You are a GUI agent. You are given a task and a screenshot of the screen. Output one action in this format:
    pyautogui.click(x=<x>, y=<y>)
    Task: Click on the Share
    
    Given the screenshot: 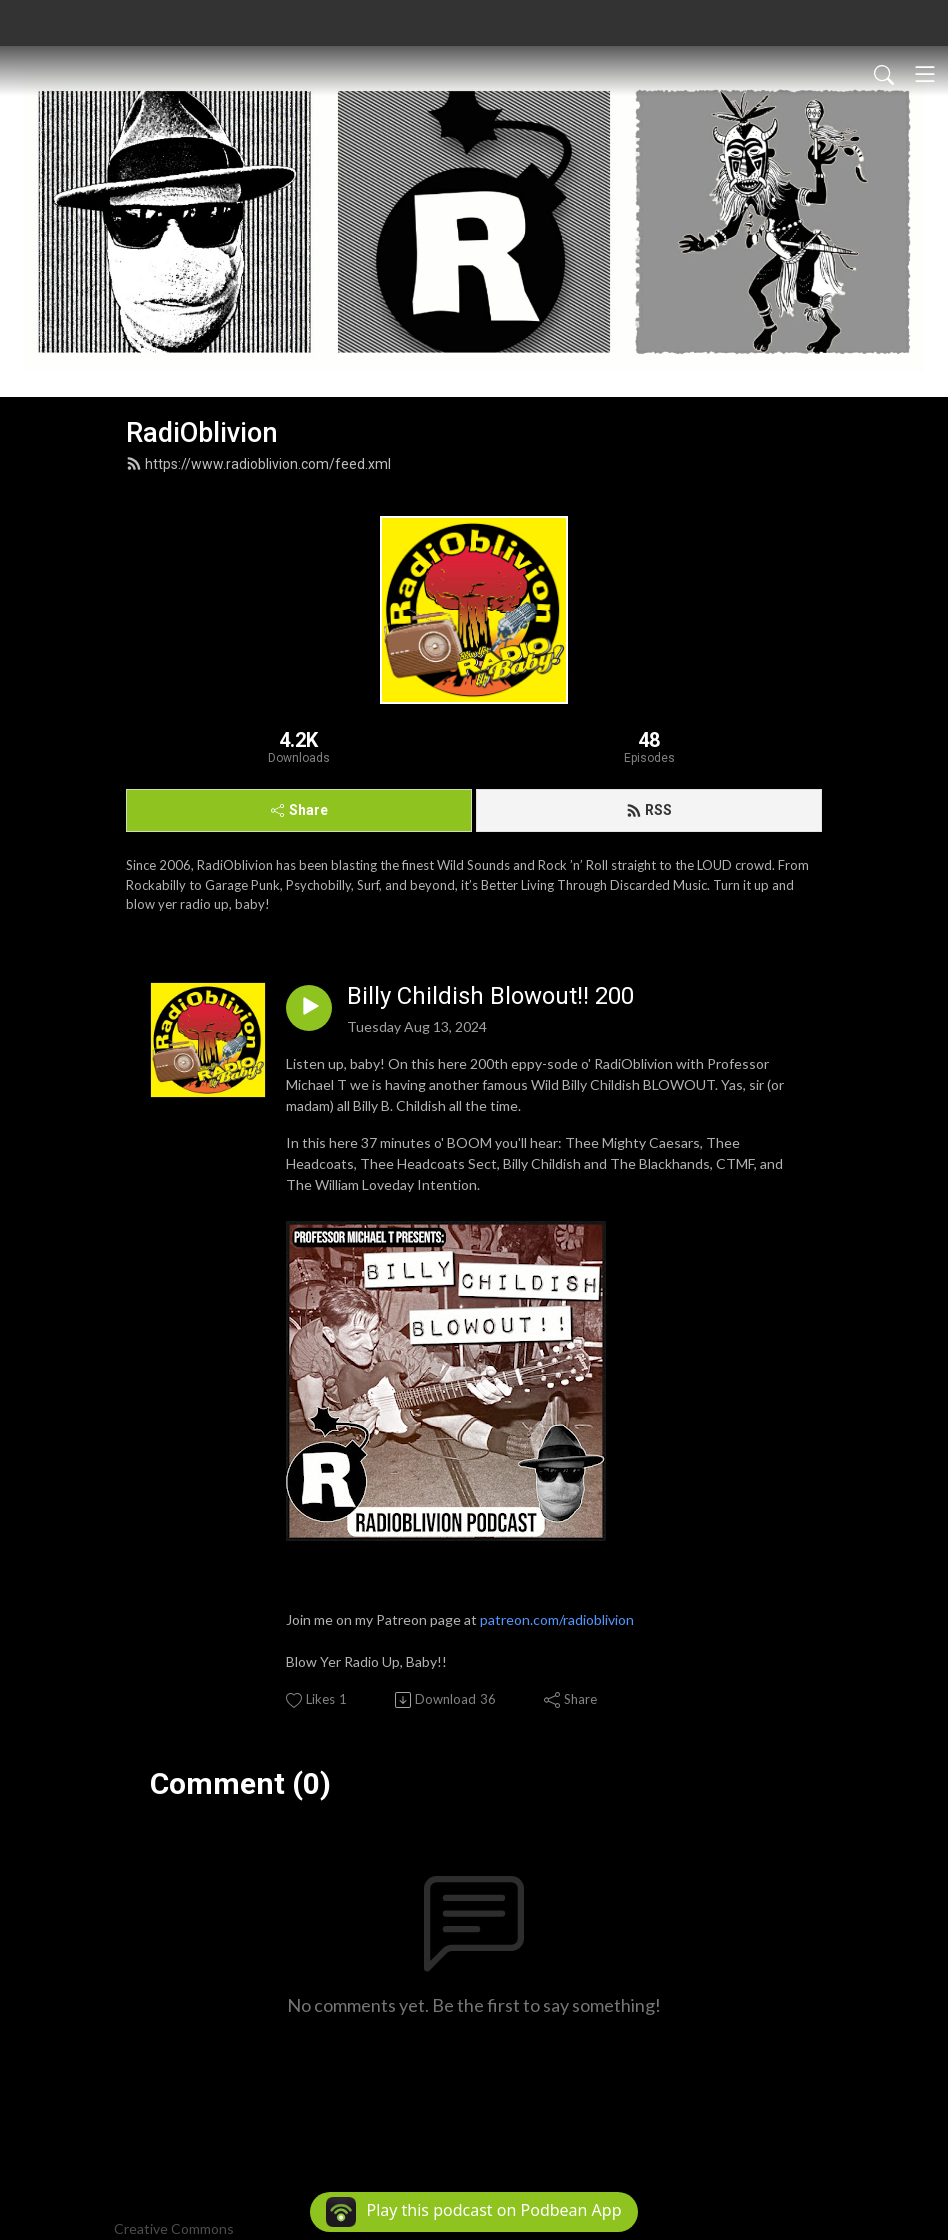 What is the action you would take?
    pyautogui.click(x=299, y=810)
    